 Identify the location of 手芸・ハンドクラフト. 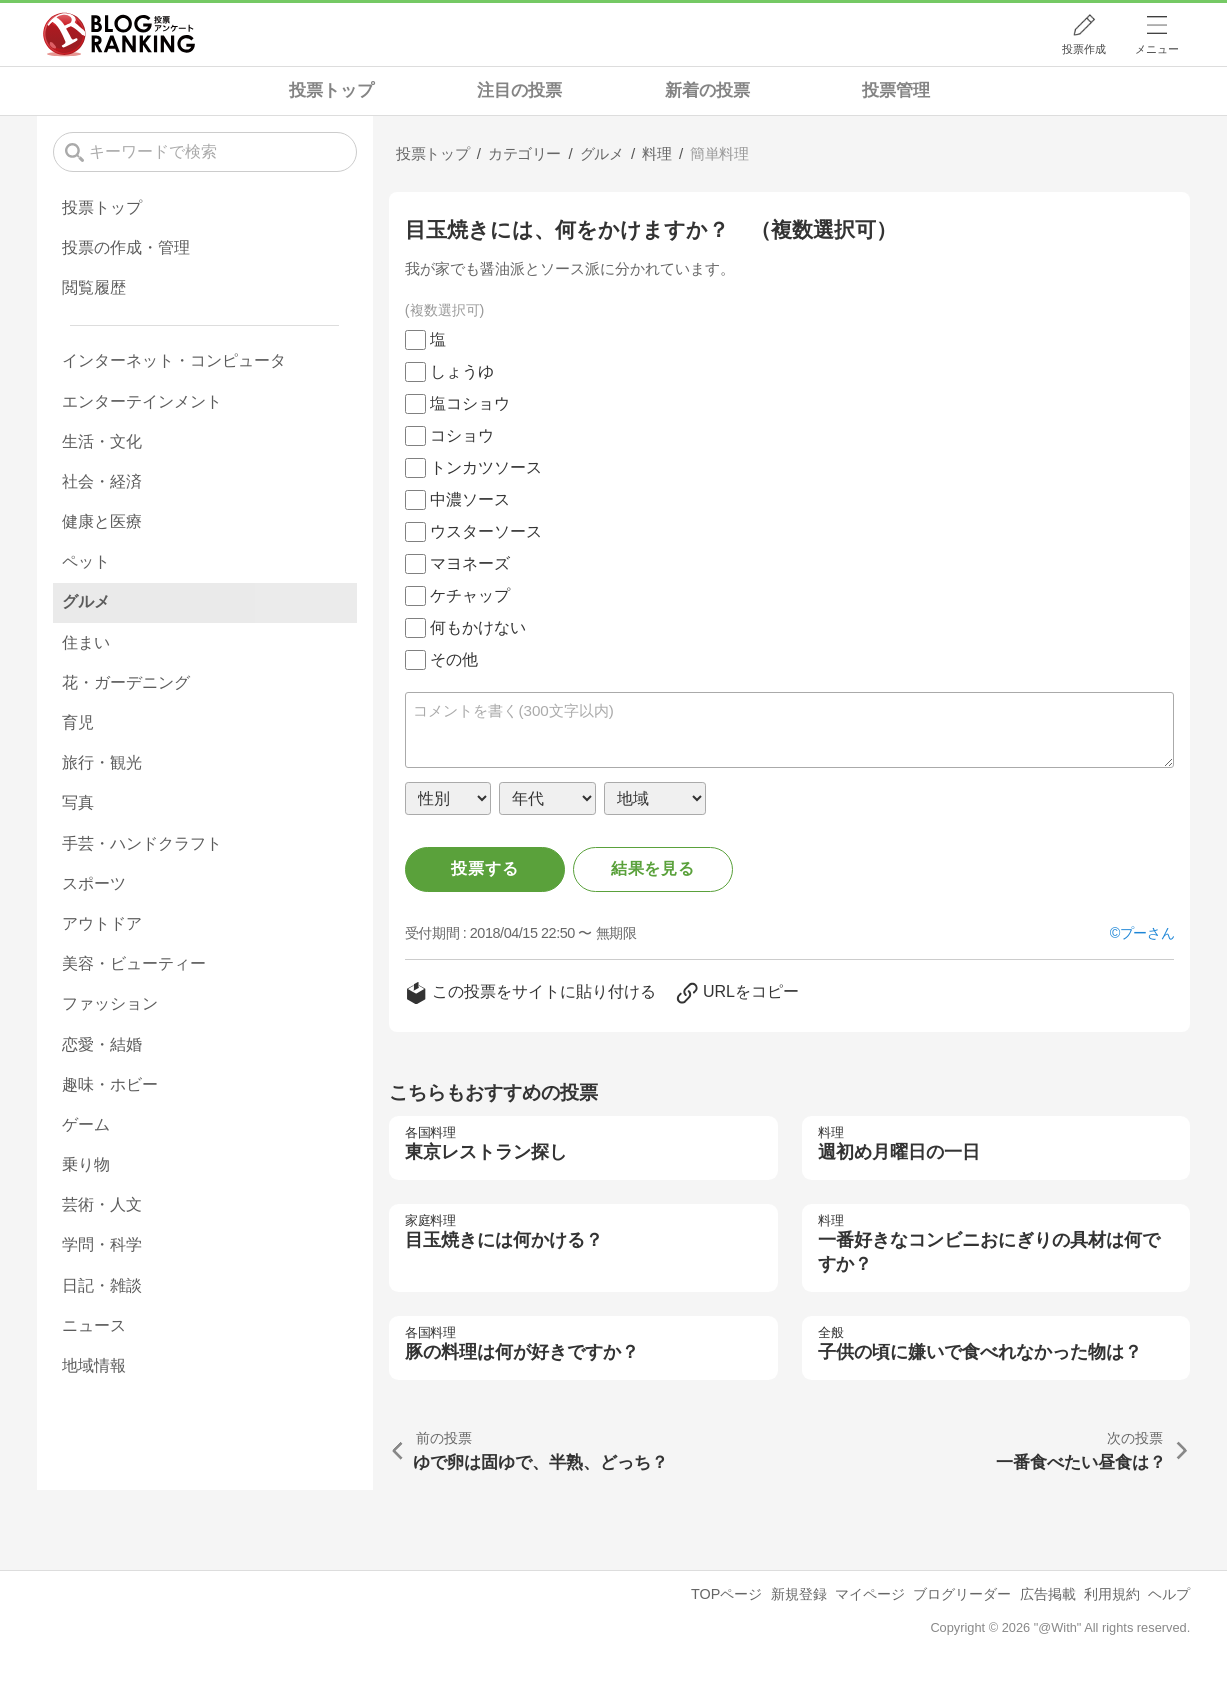
(142, 843).